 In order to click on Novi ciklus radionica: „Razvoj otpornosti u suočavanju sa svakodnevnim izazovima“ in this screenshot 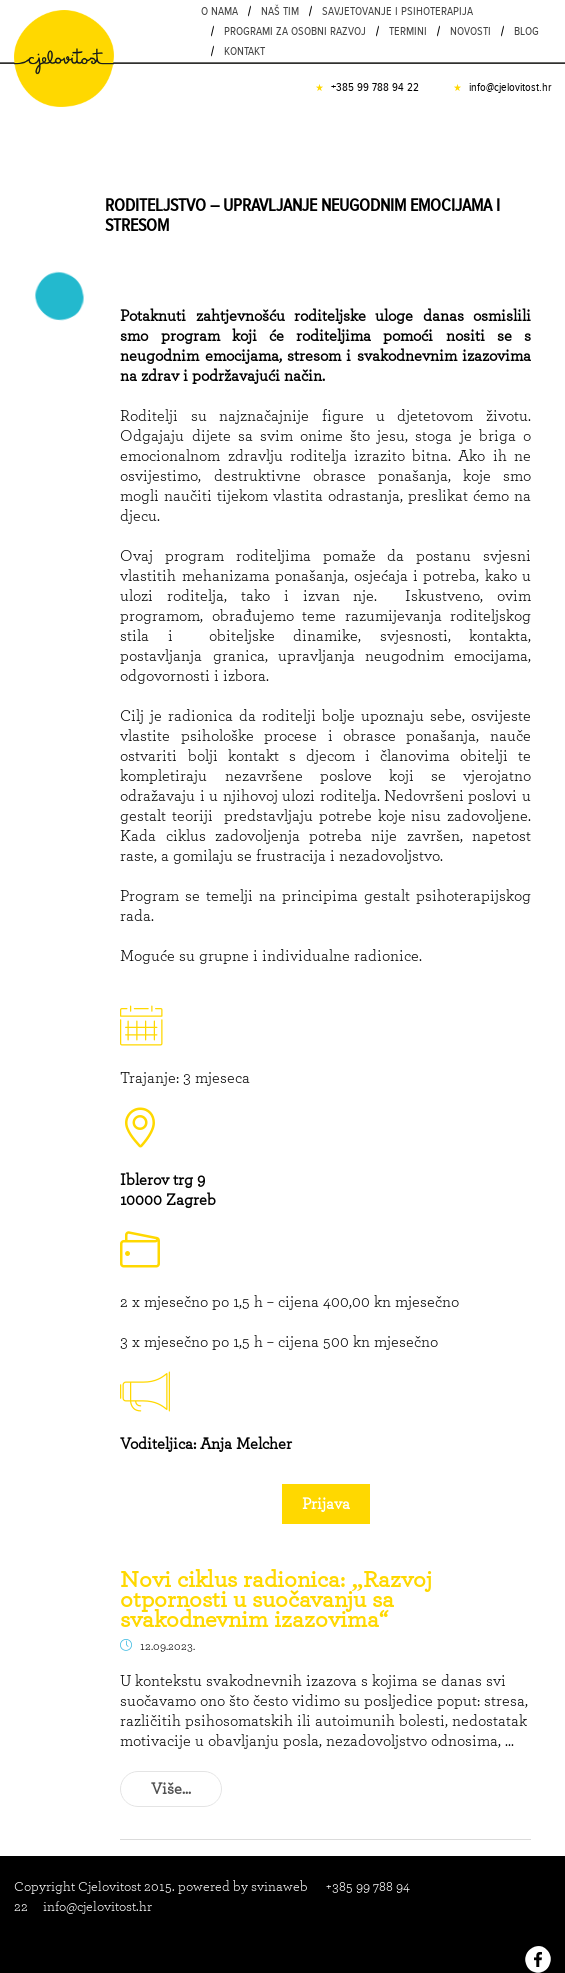, I will do `click(276, 1599)`.